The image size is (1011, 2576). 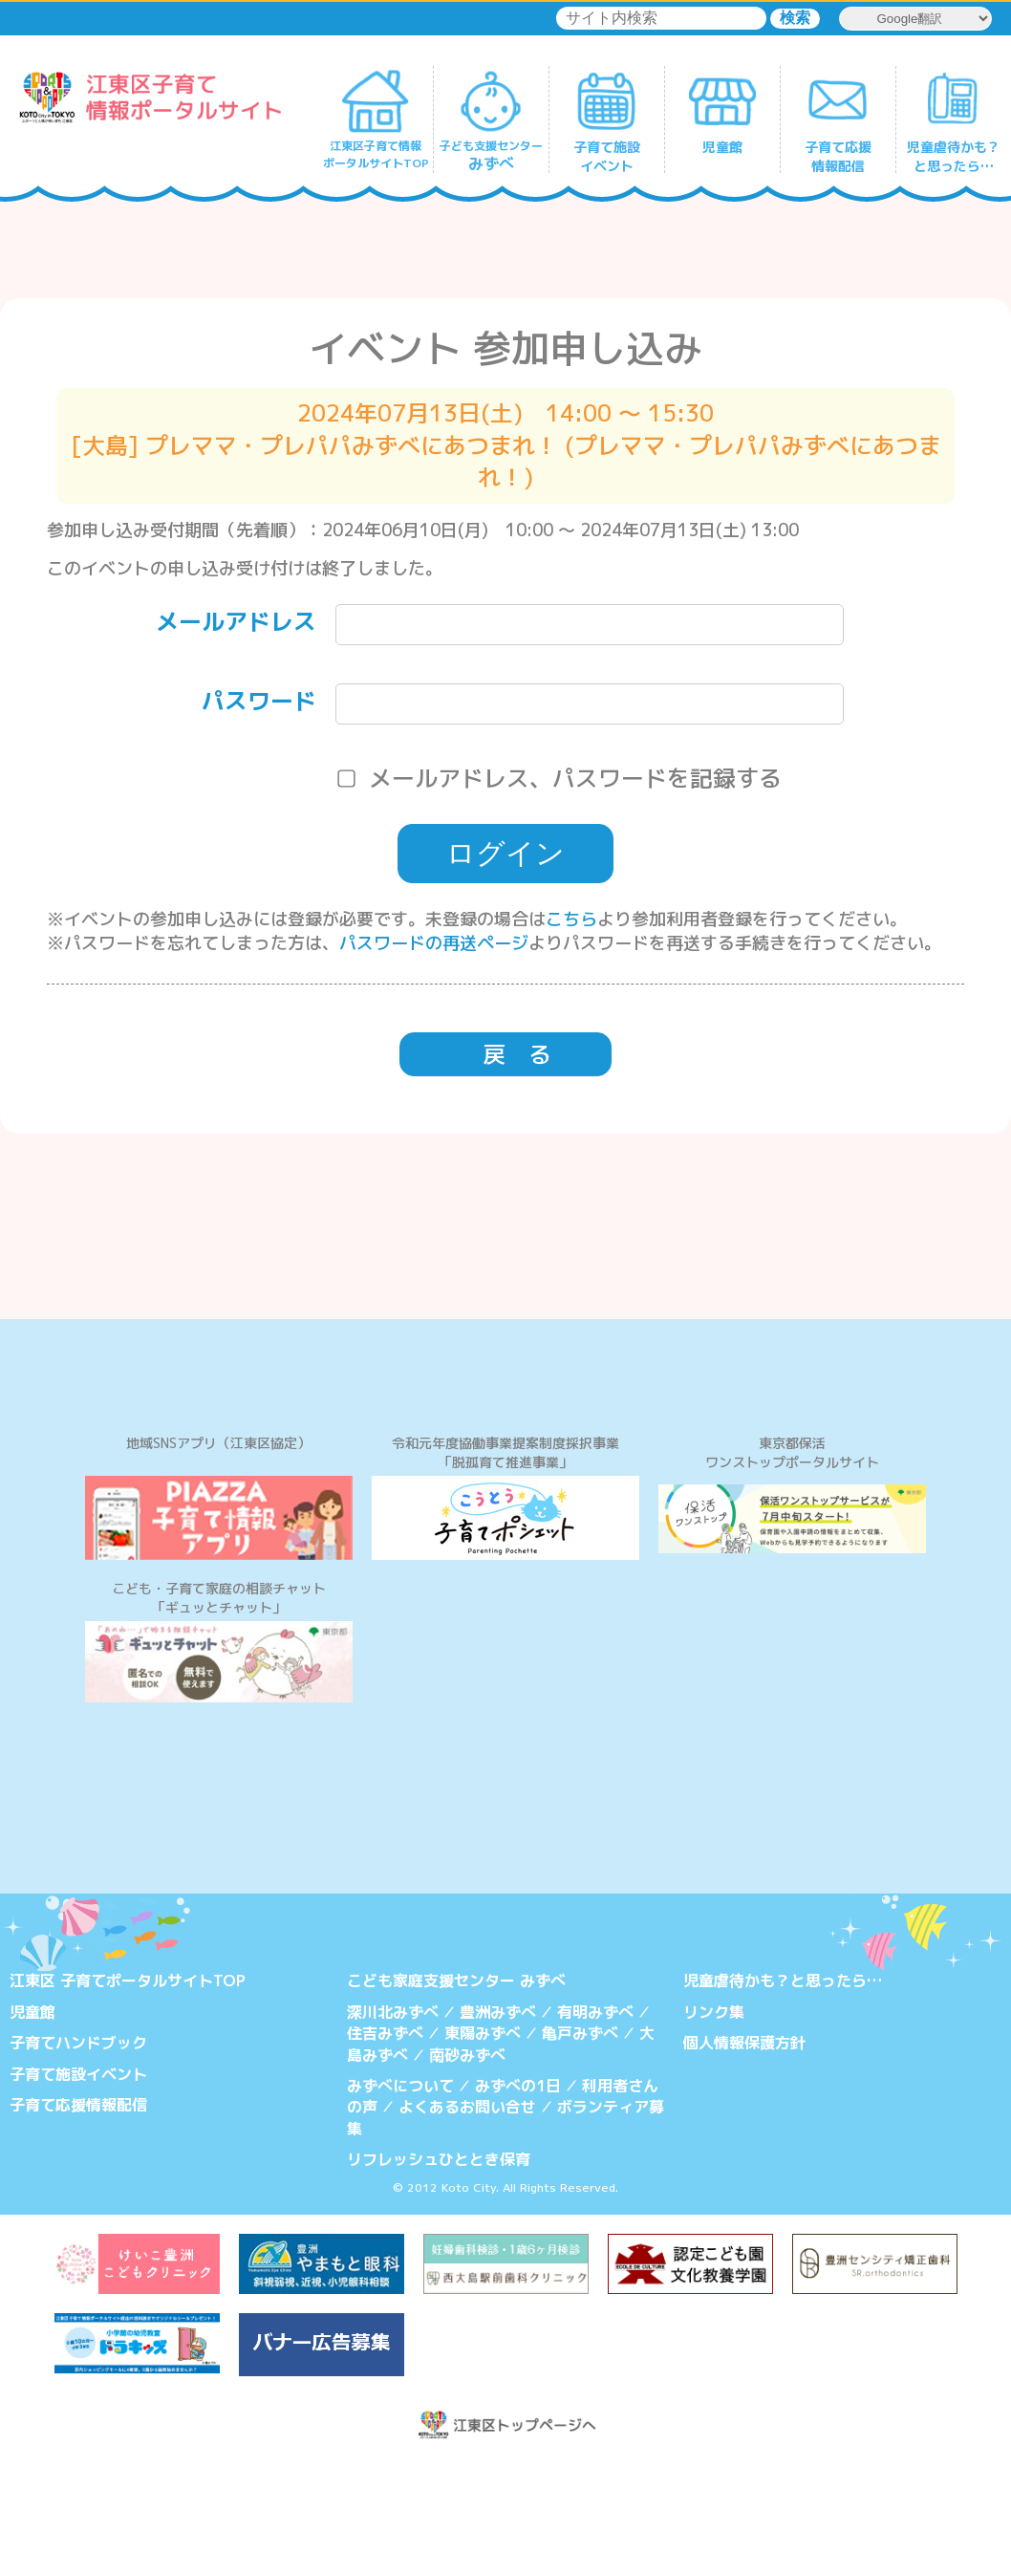 I want to click on 深川北みずべ, so click(x=393, y=2124).